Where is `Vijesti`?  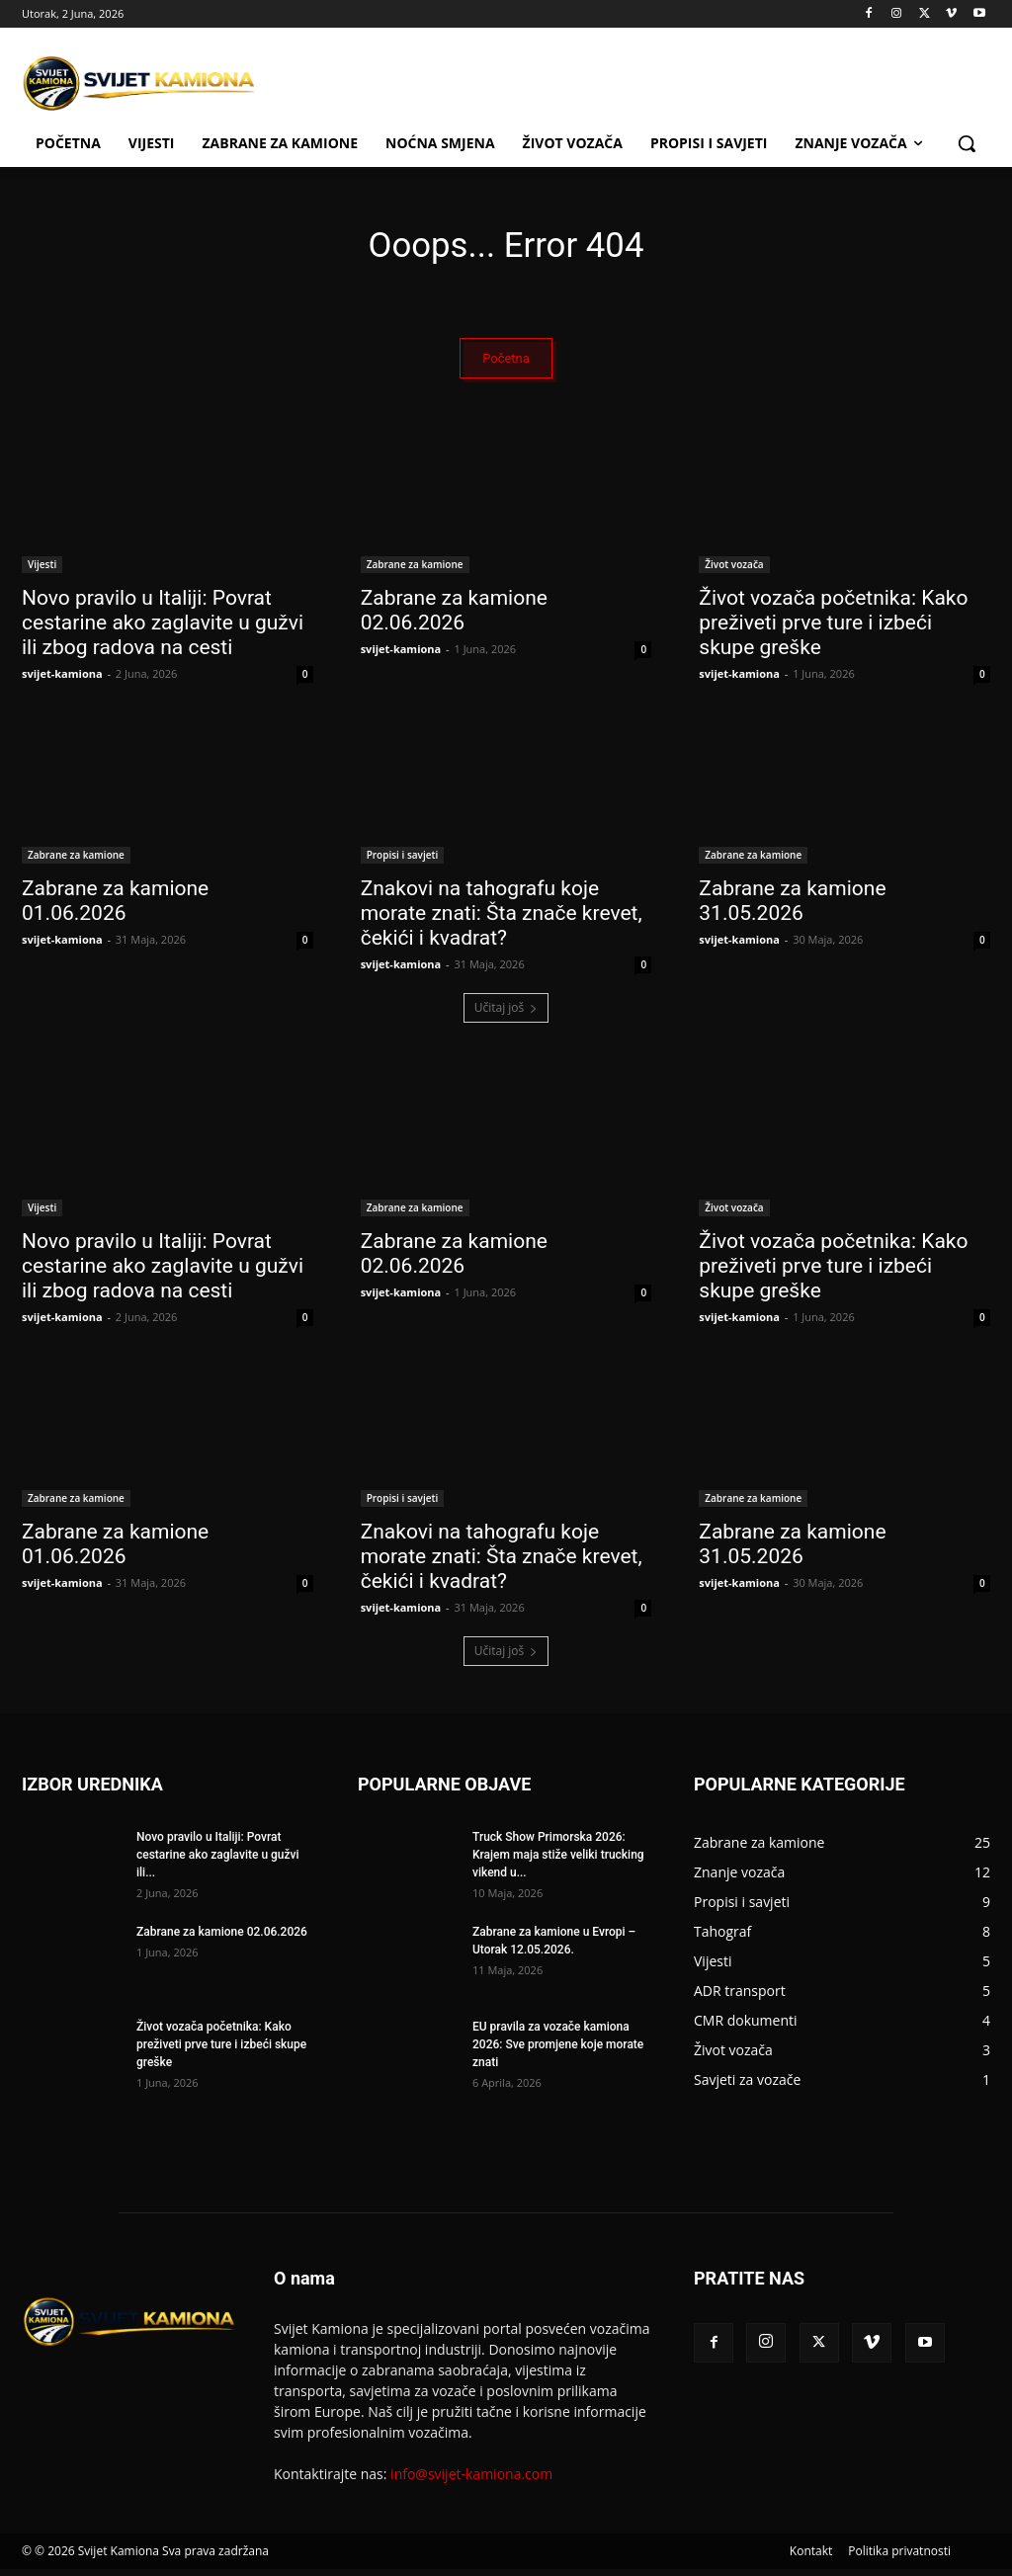 Vijesti is located at coordinates (42, 571).